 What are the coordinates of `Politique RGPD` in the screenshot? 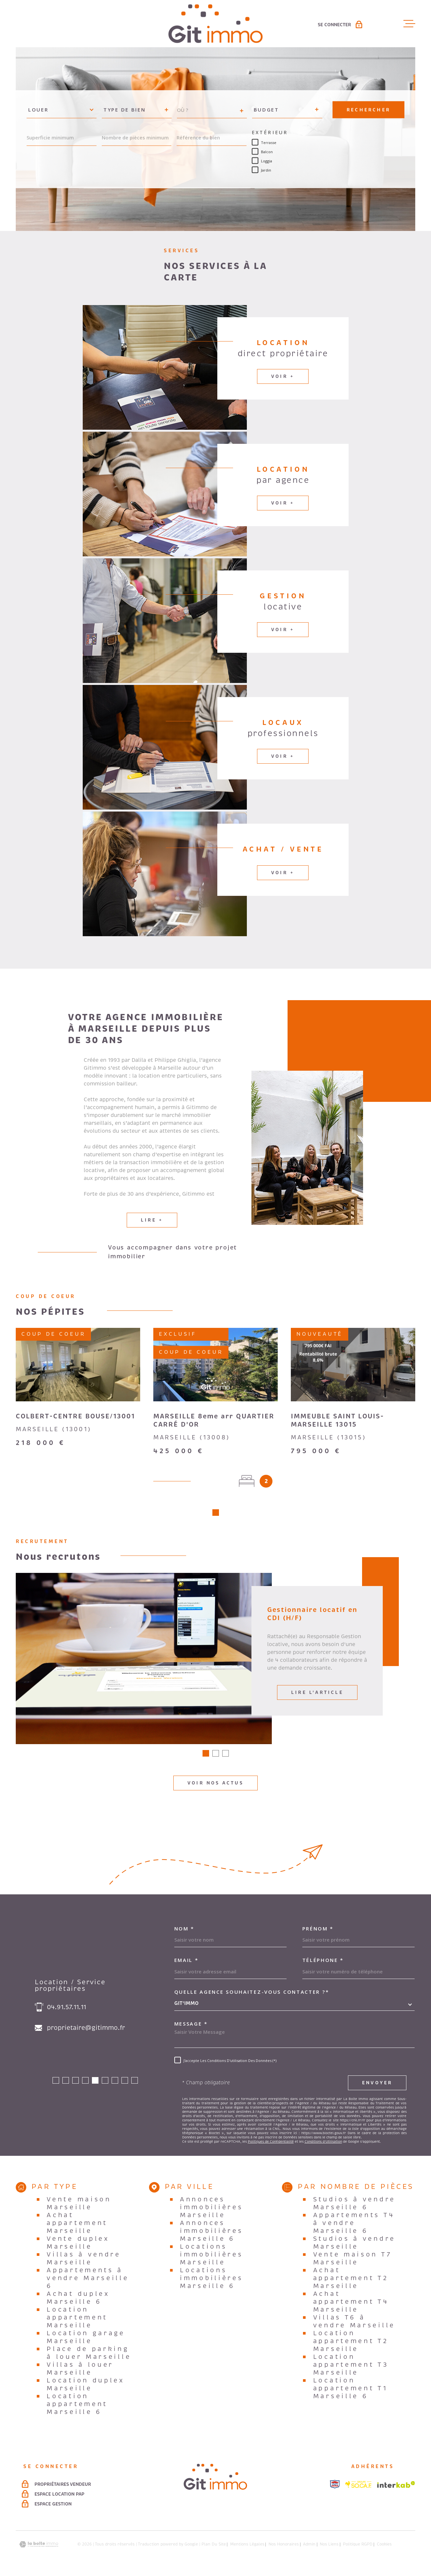 It's located at (358, 2546).